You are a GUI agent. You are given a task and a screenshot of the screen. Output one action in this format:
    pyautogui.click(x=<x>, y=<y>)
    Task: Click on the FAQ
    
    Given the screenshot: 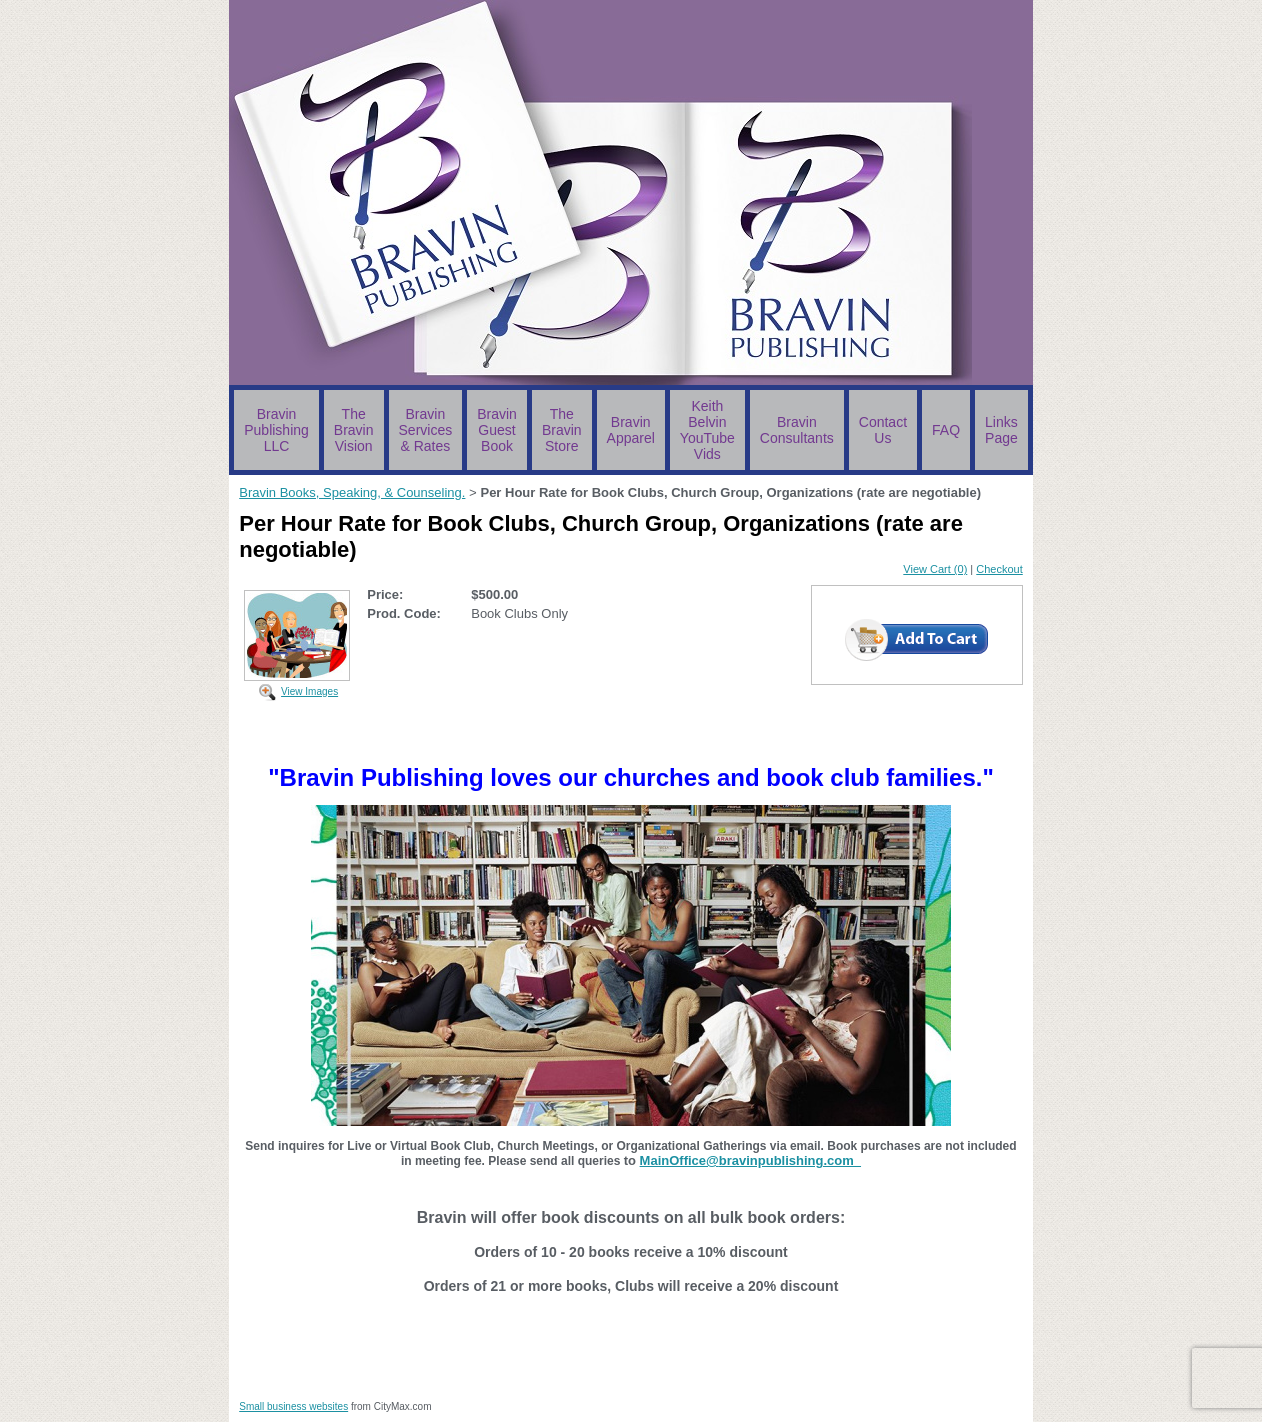 What is the action you would take?
    pyautogui.click(x=946, y=430)
    